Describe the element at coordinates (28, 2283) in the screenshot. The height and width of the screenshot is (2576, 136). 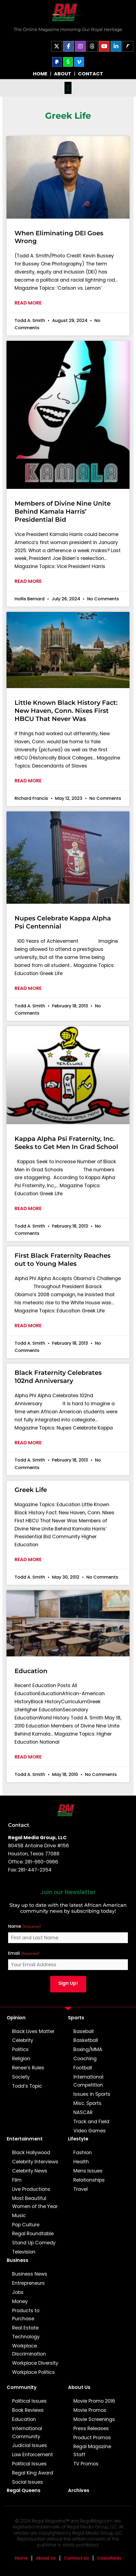
I see `Entrepreneurs` at that location.